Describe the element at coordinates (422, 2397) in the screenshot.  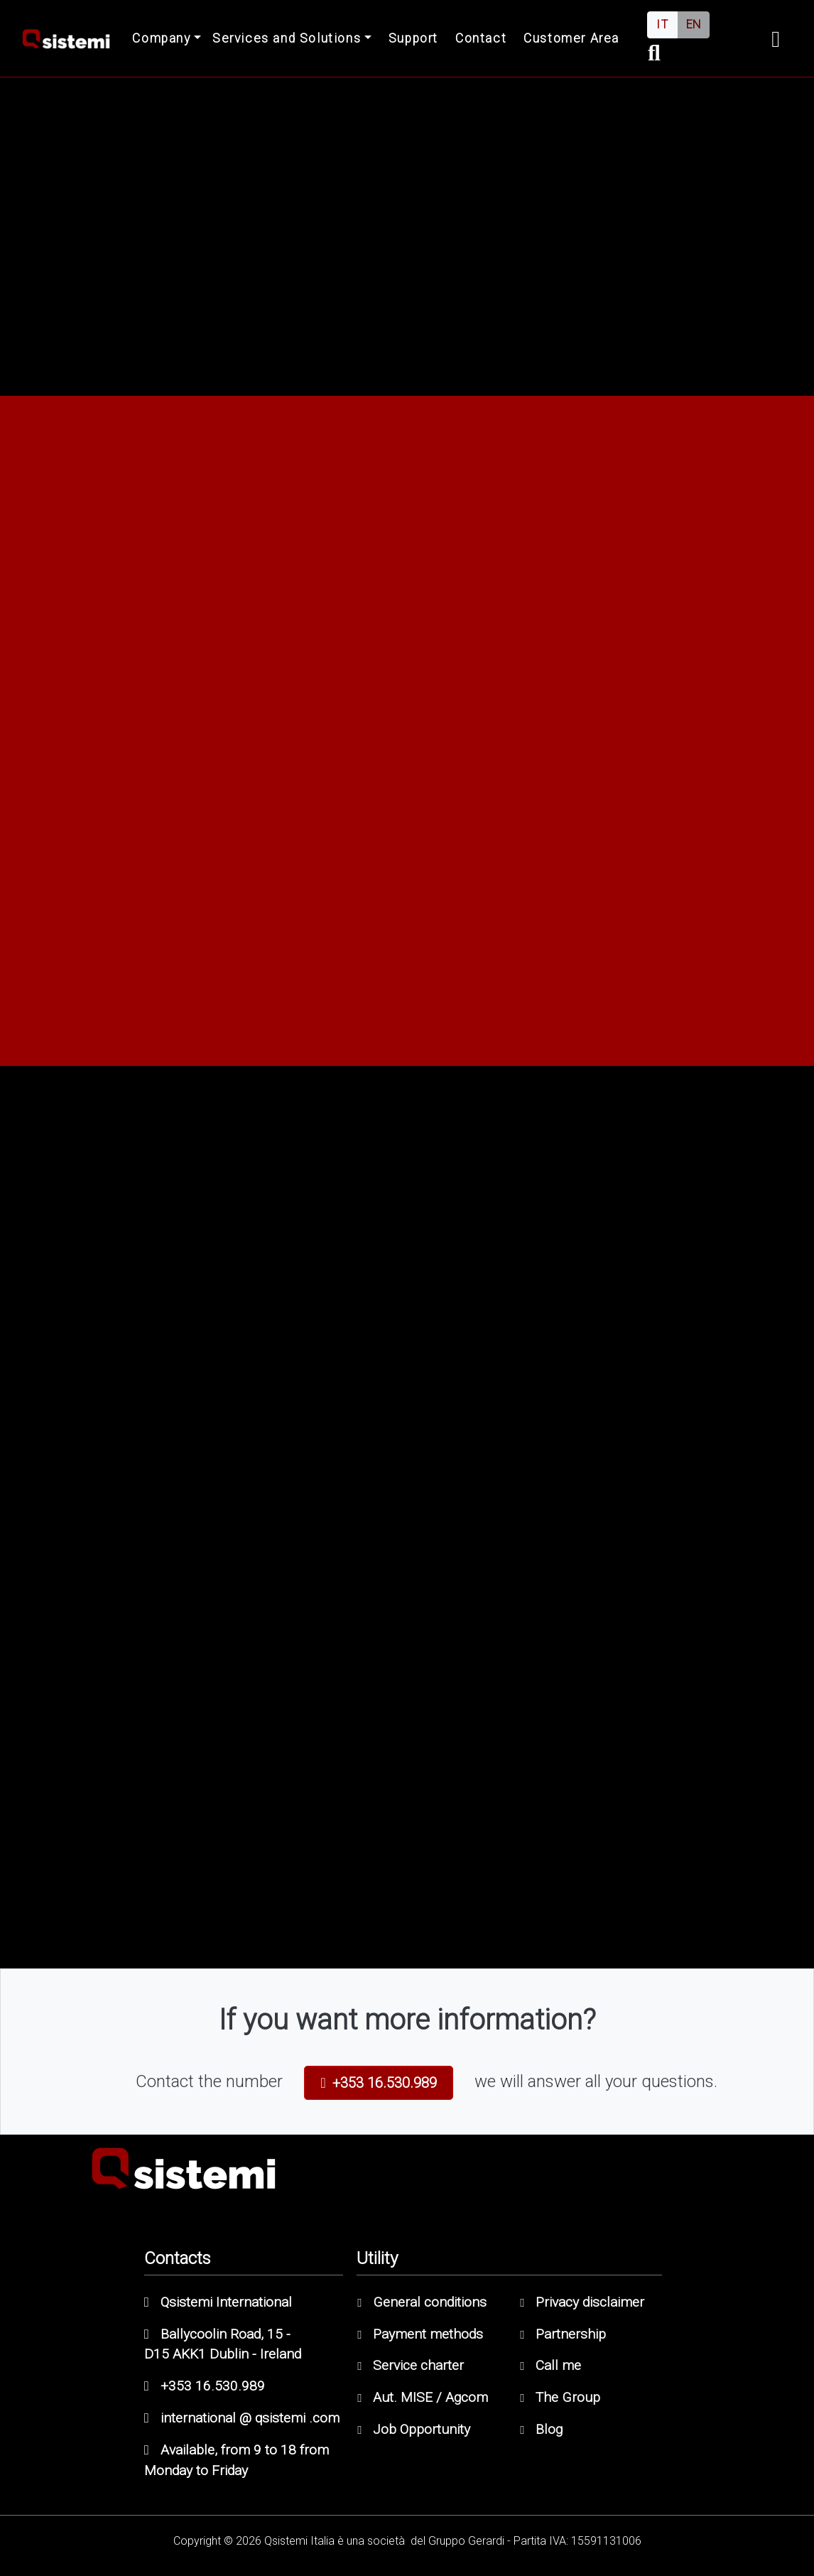
I see `Aut. MISE / Agcom` at that location.